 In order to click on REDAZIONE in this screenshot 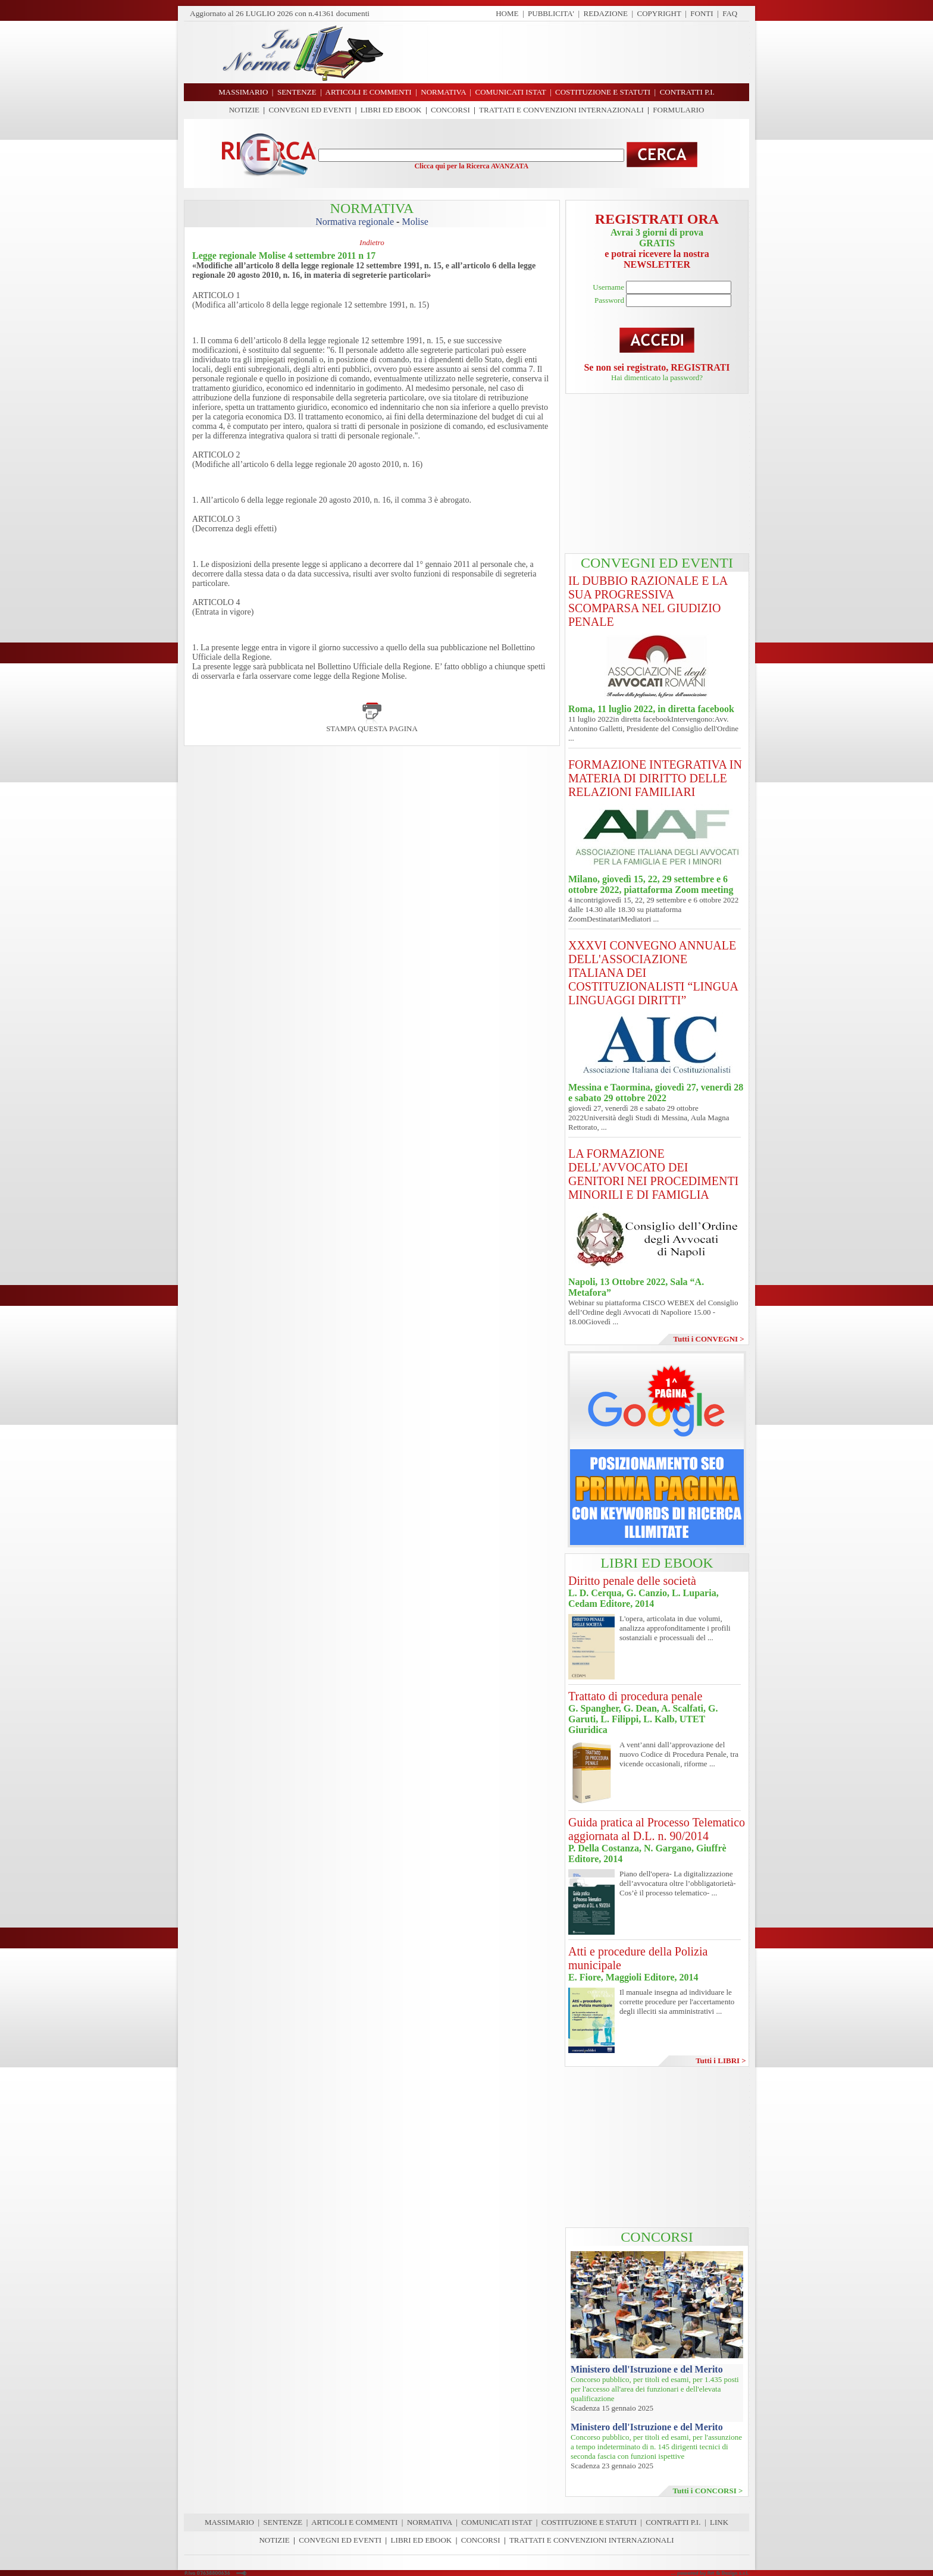, I will do `click(606, 13)`.